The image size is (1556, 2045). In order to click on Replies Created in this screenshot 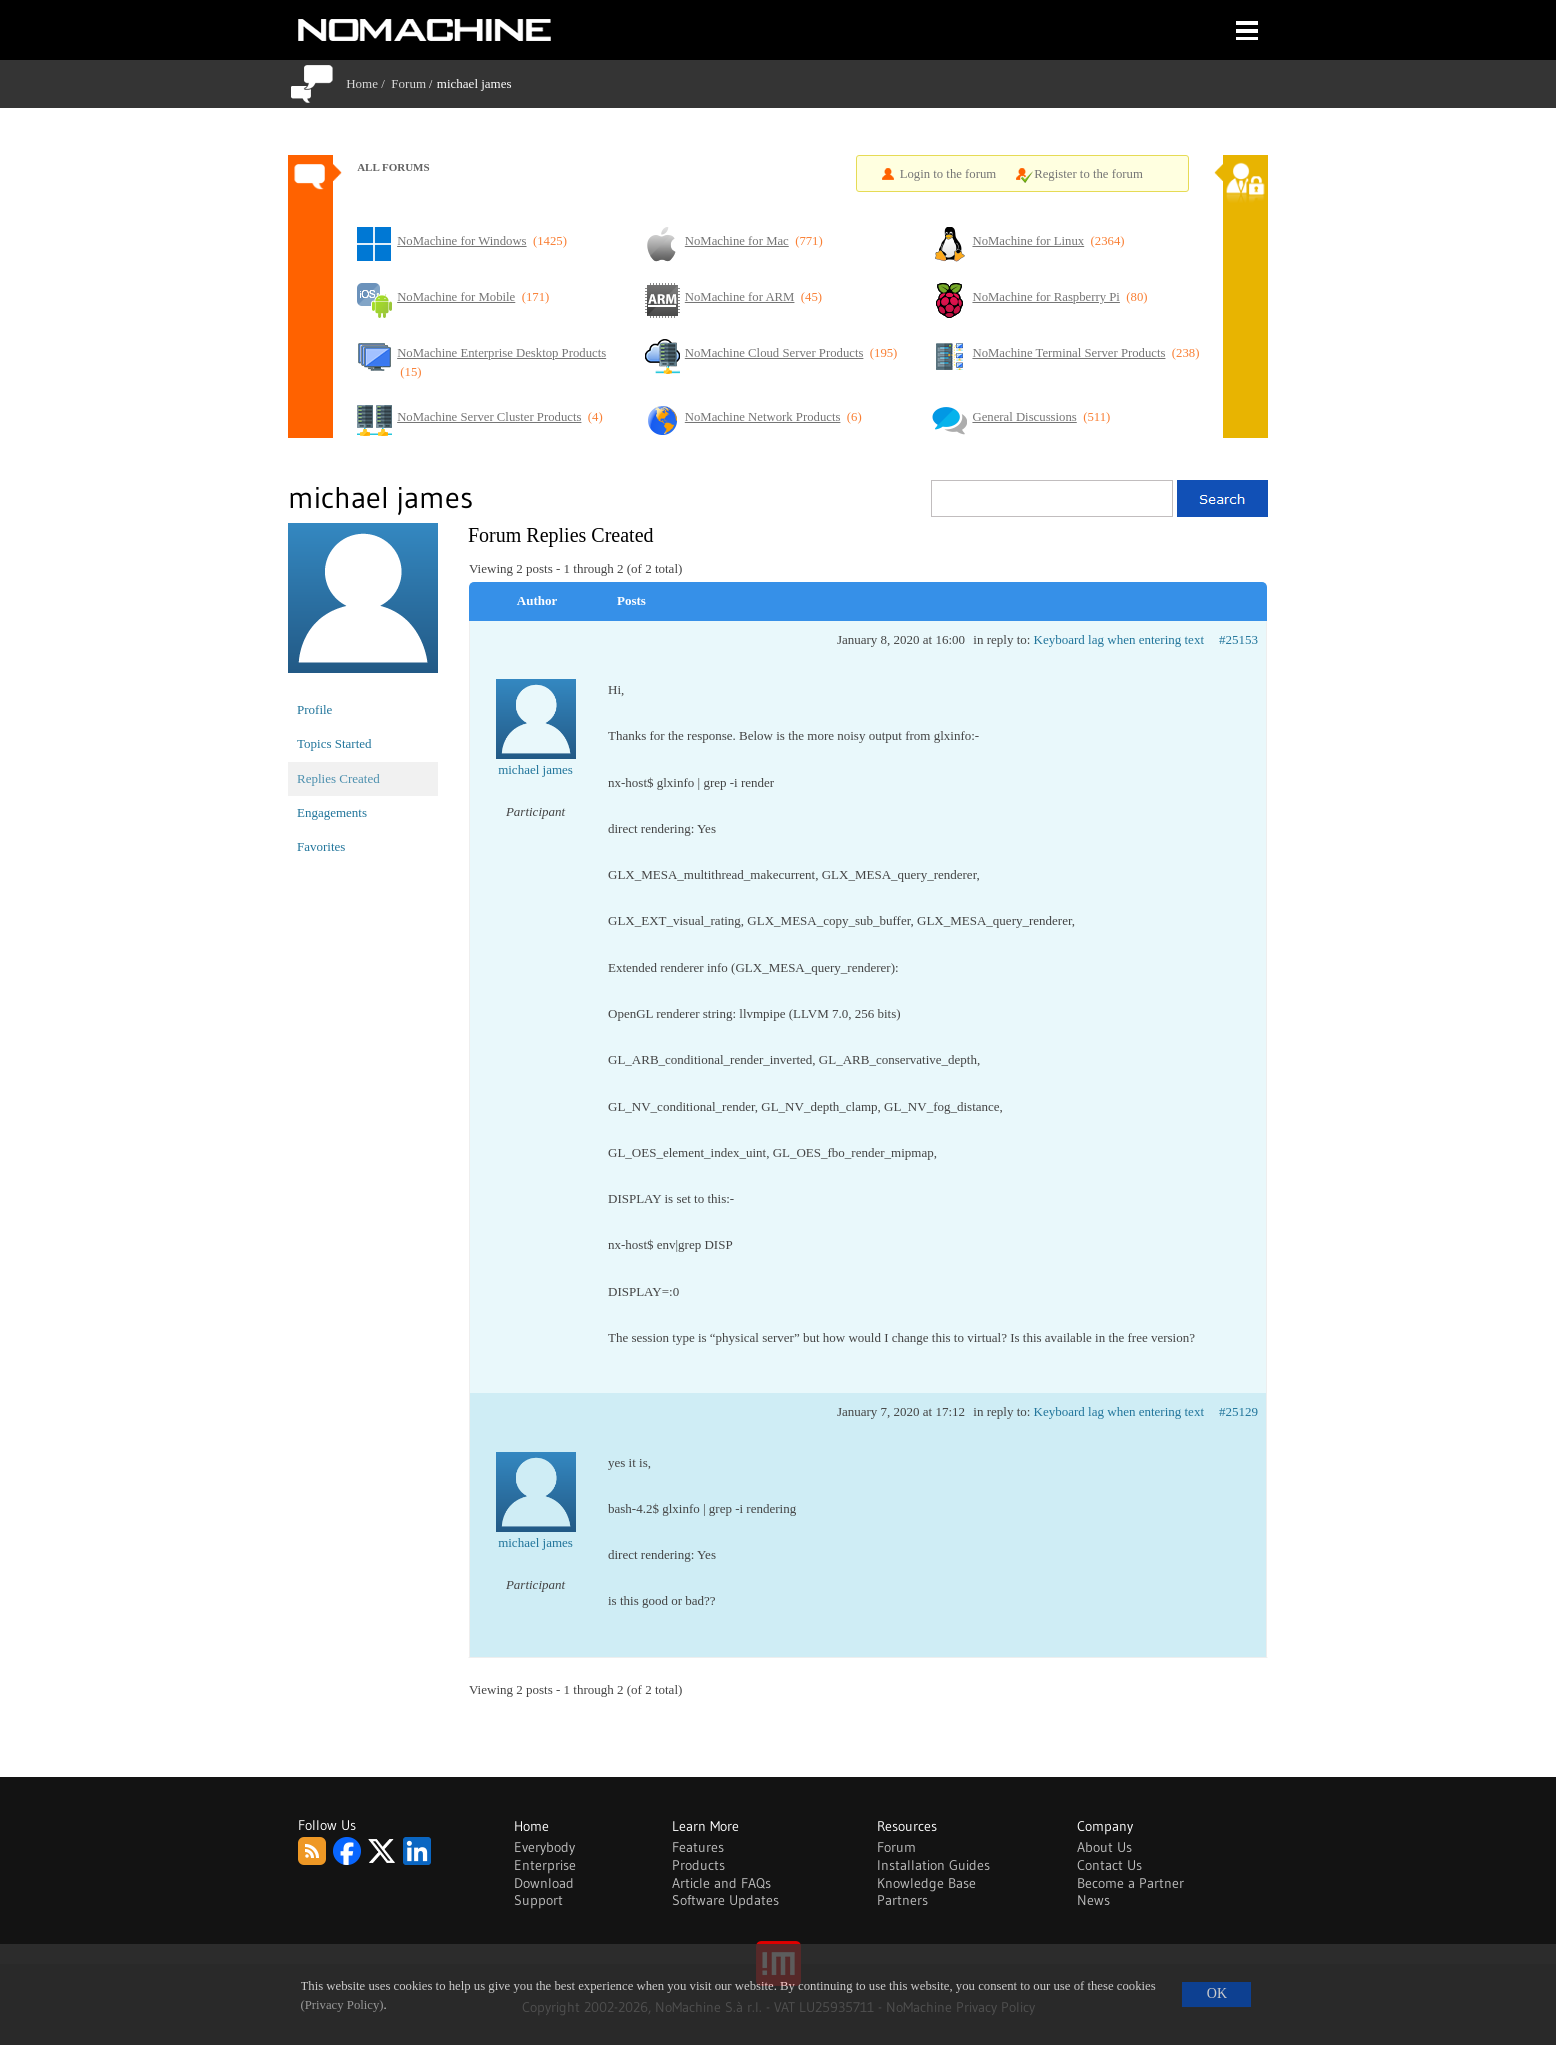, I will do `click(338, 778)`.